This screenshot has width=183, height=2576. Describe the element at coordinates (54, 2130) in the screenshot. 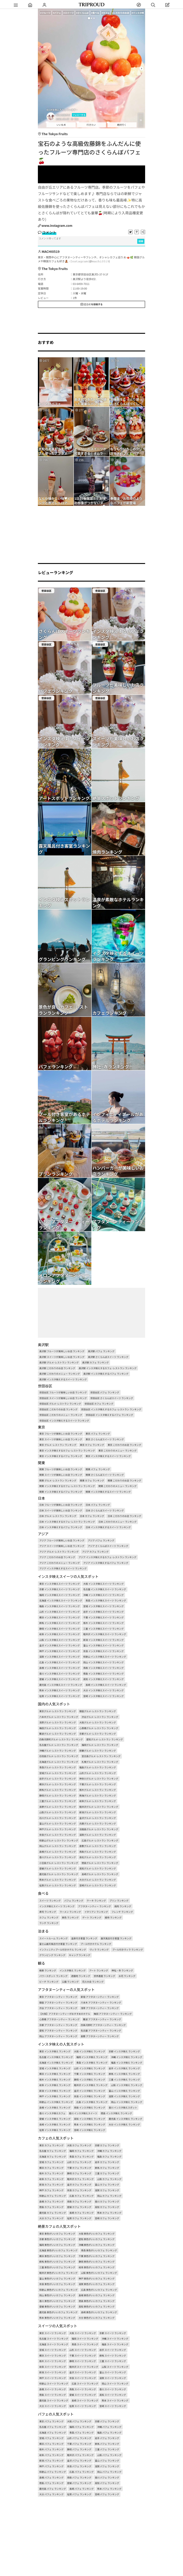

I see `佐賀 インスタ映え ランキング` at that location.